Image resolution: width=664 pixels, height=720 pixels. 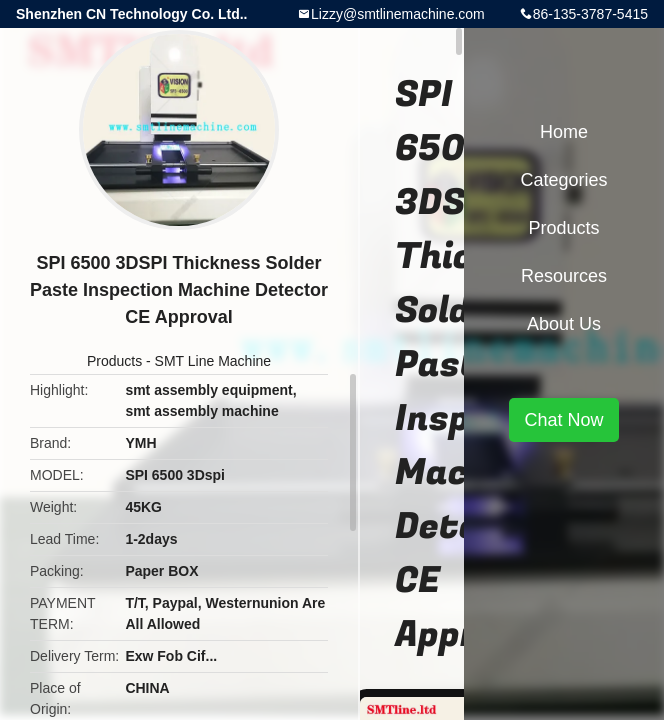 I want to click on Resources, so click(x=564, y=276).